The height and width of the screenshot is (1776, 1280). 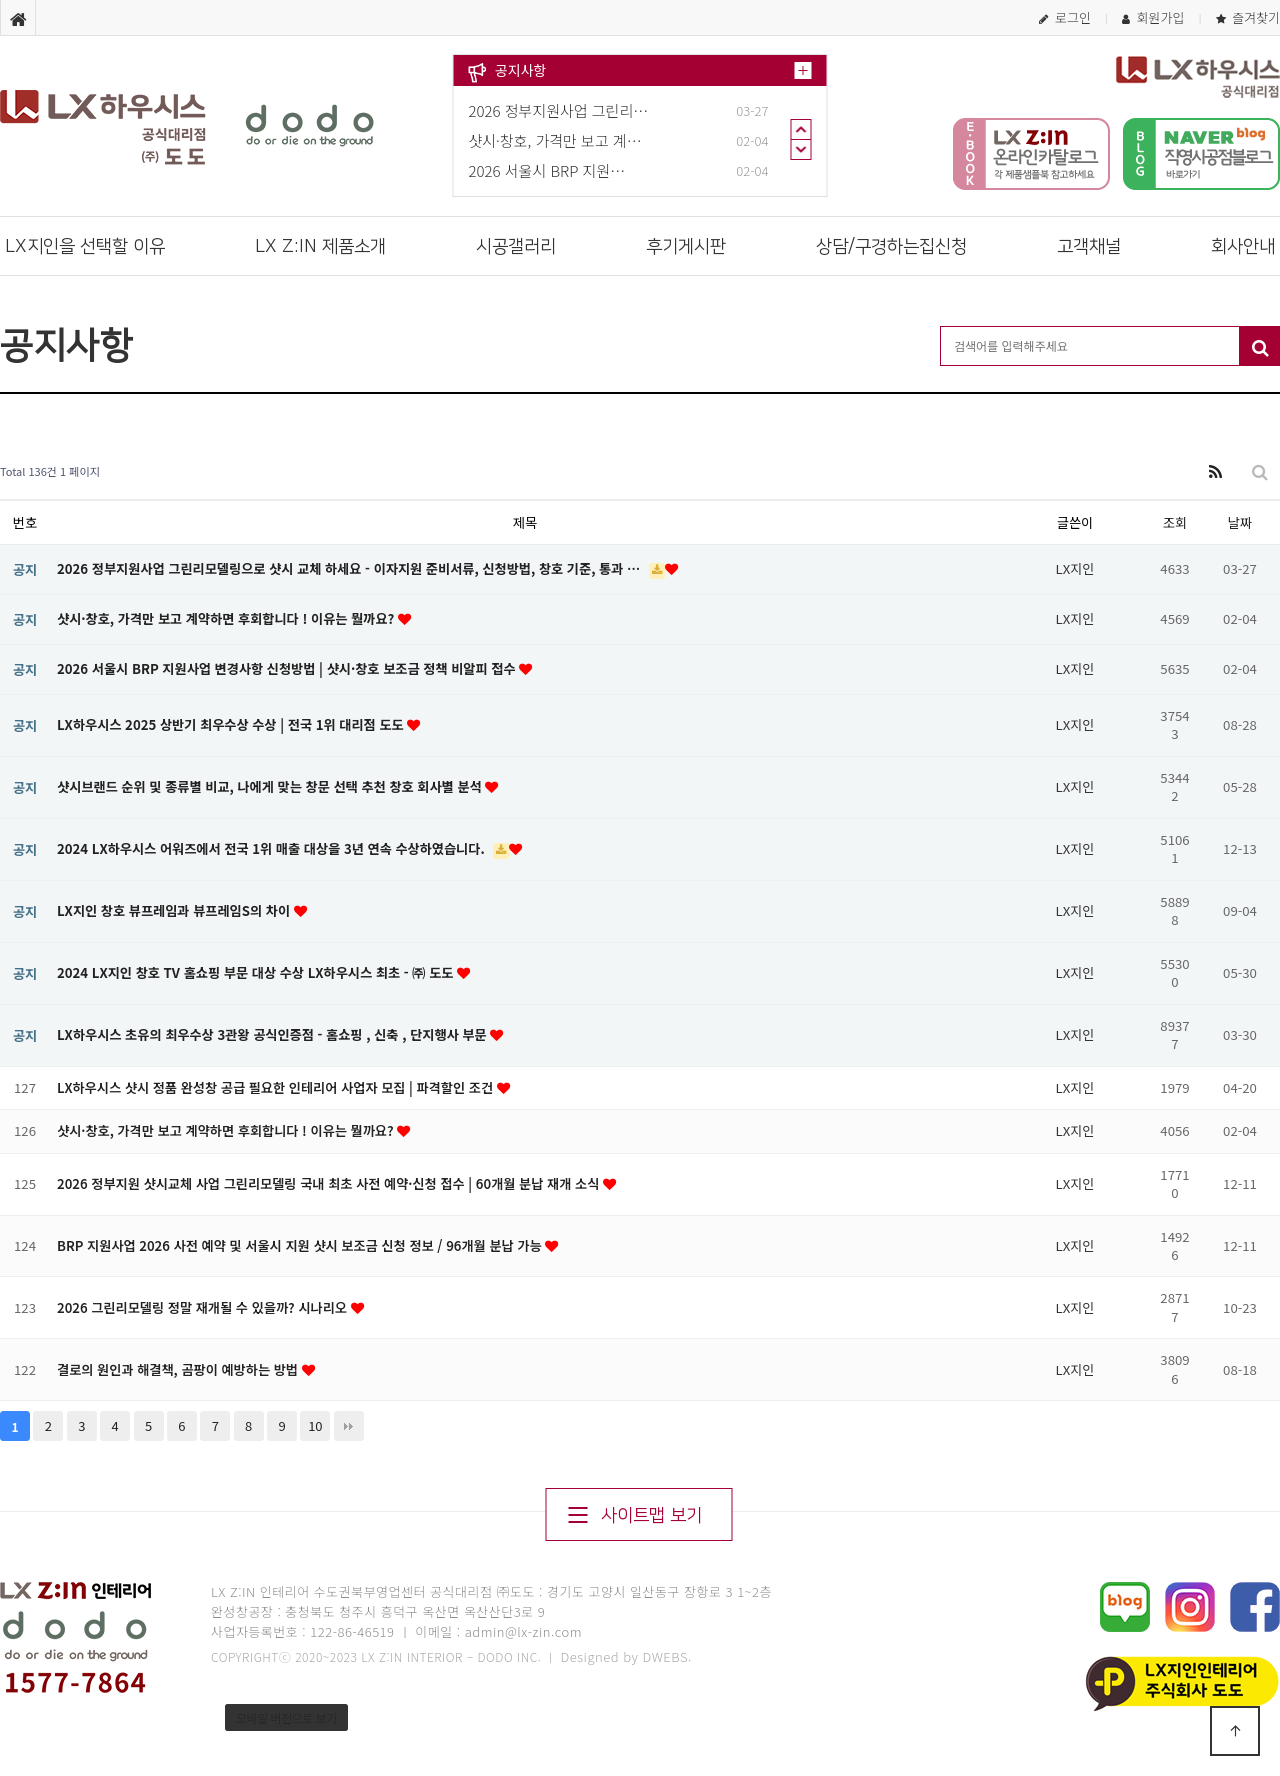 What do you see at coordinates (801, 129) in the screenshot?
I see `Prev` at bounding box center [801, 129].